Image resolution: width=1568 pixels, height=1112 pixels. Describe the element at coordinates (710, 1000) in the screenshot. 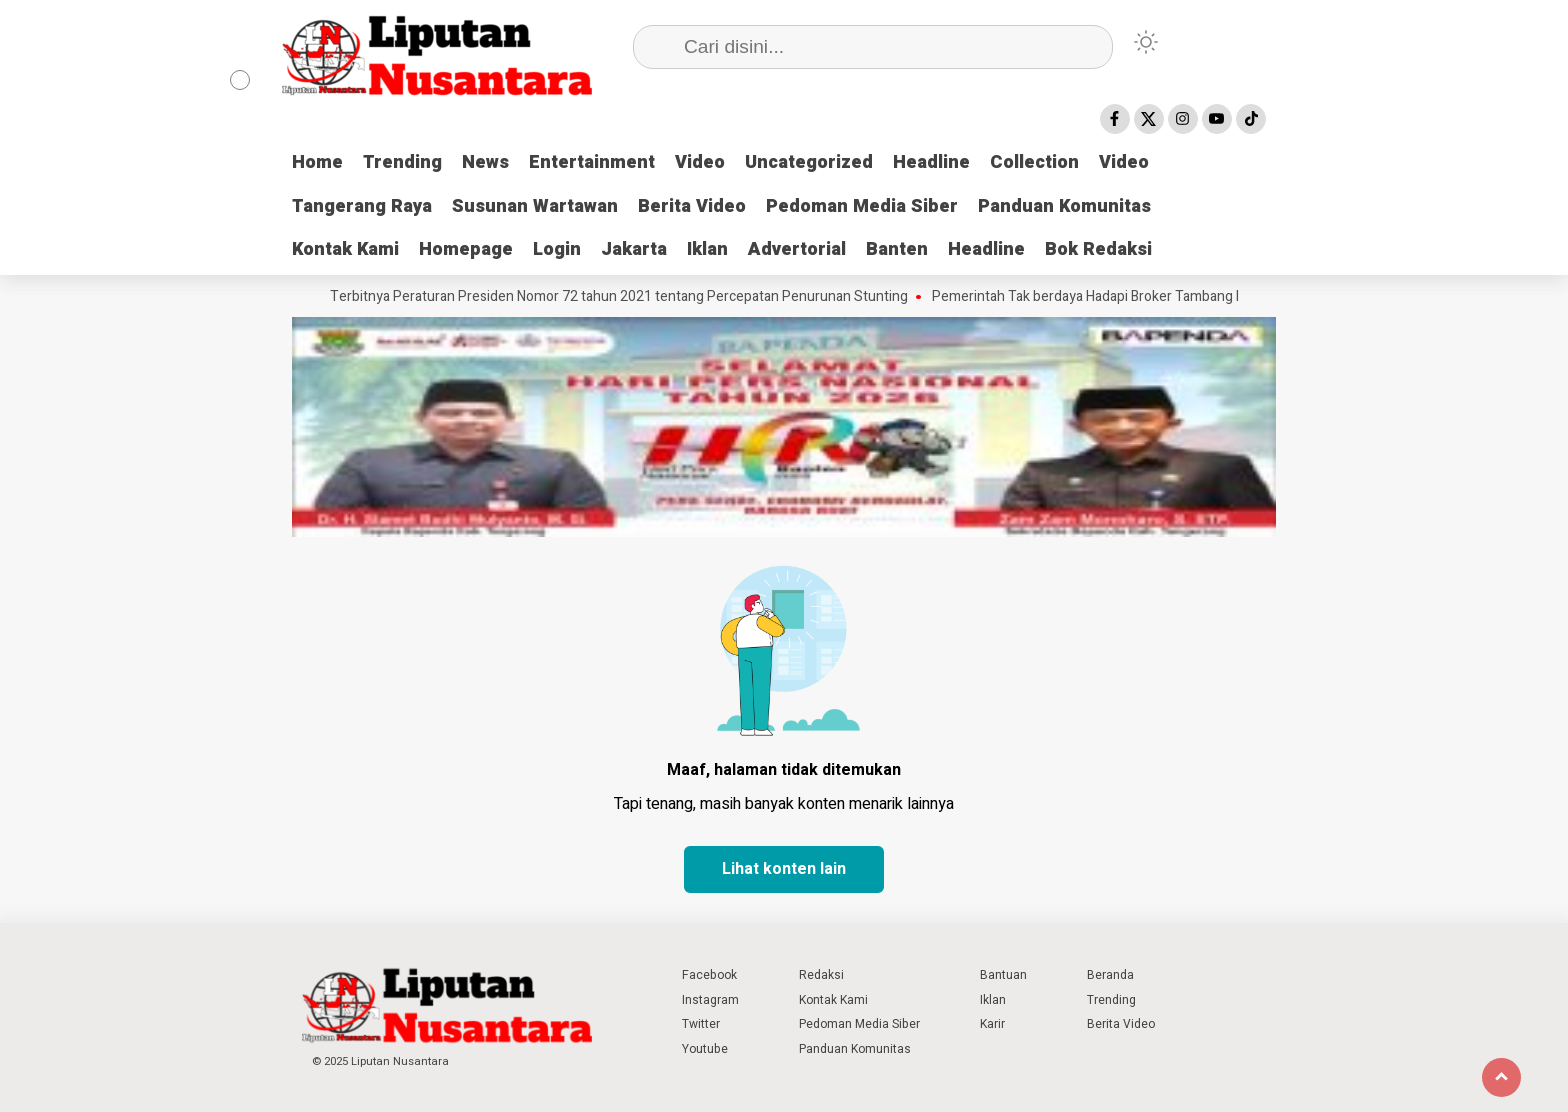

I see `Instagram` at that location.